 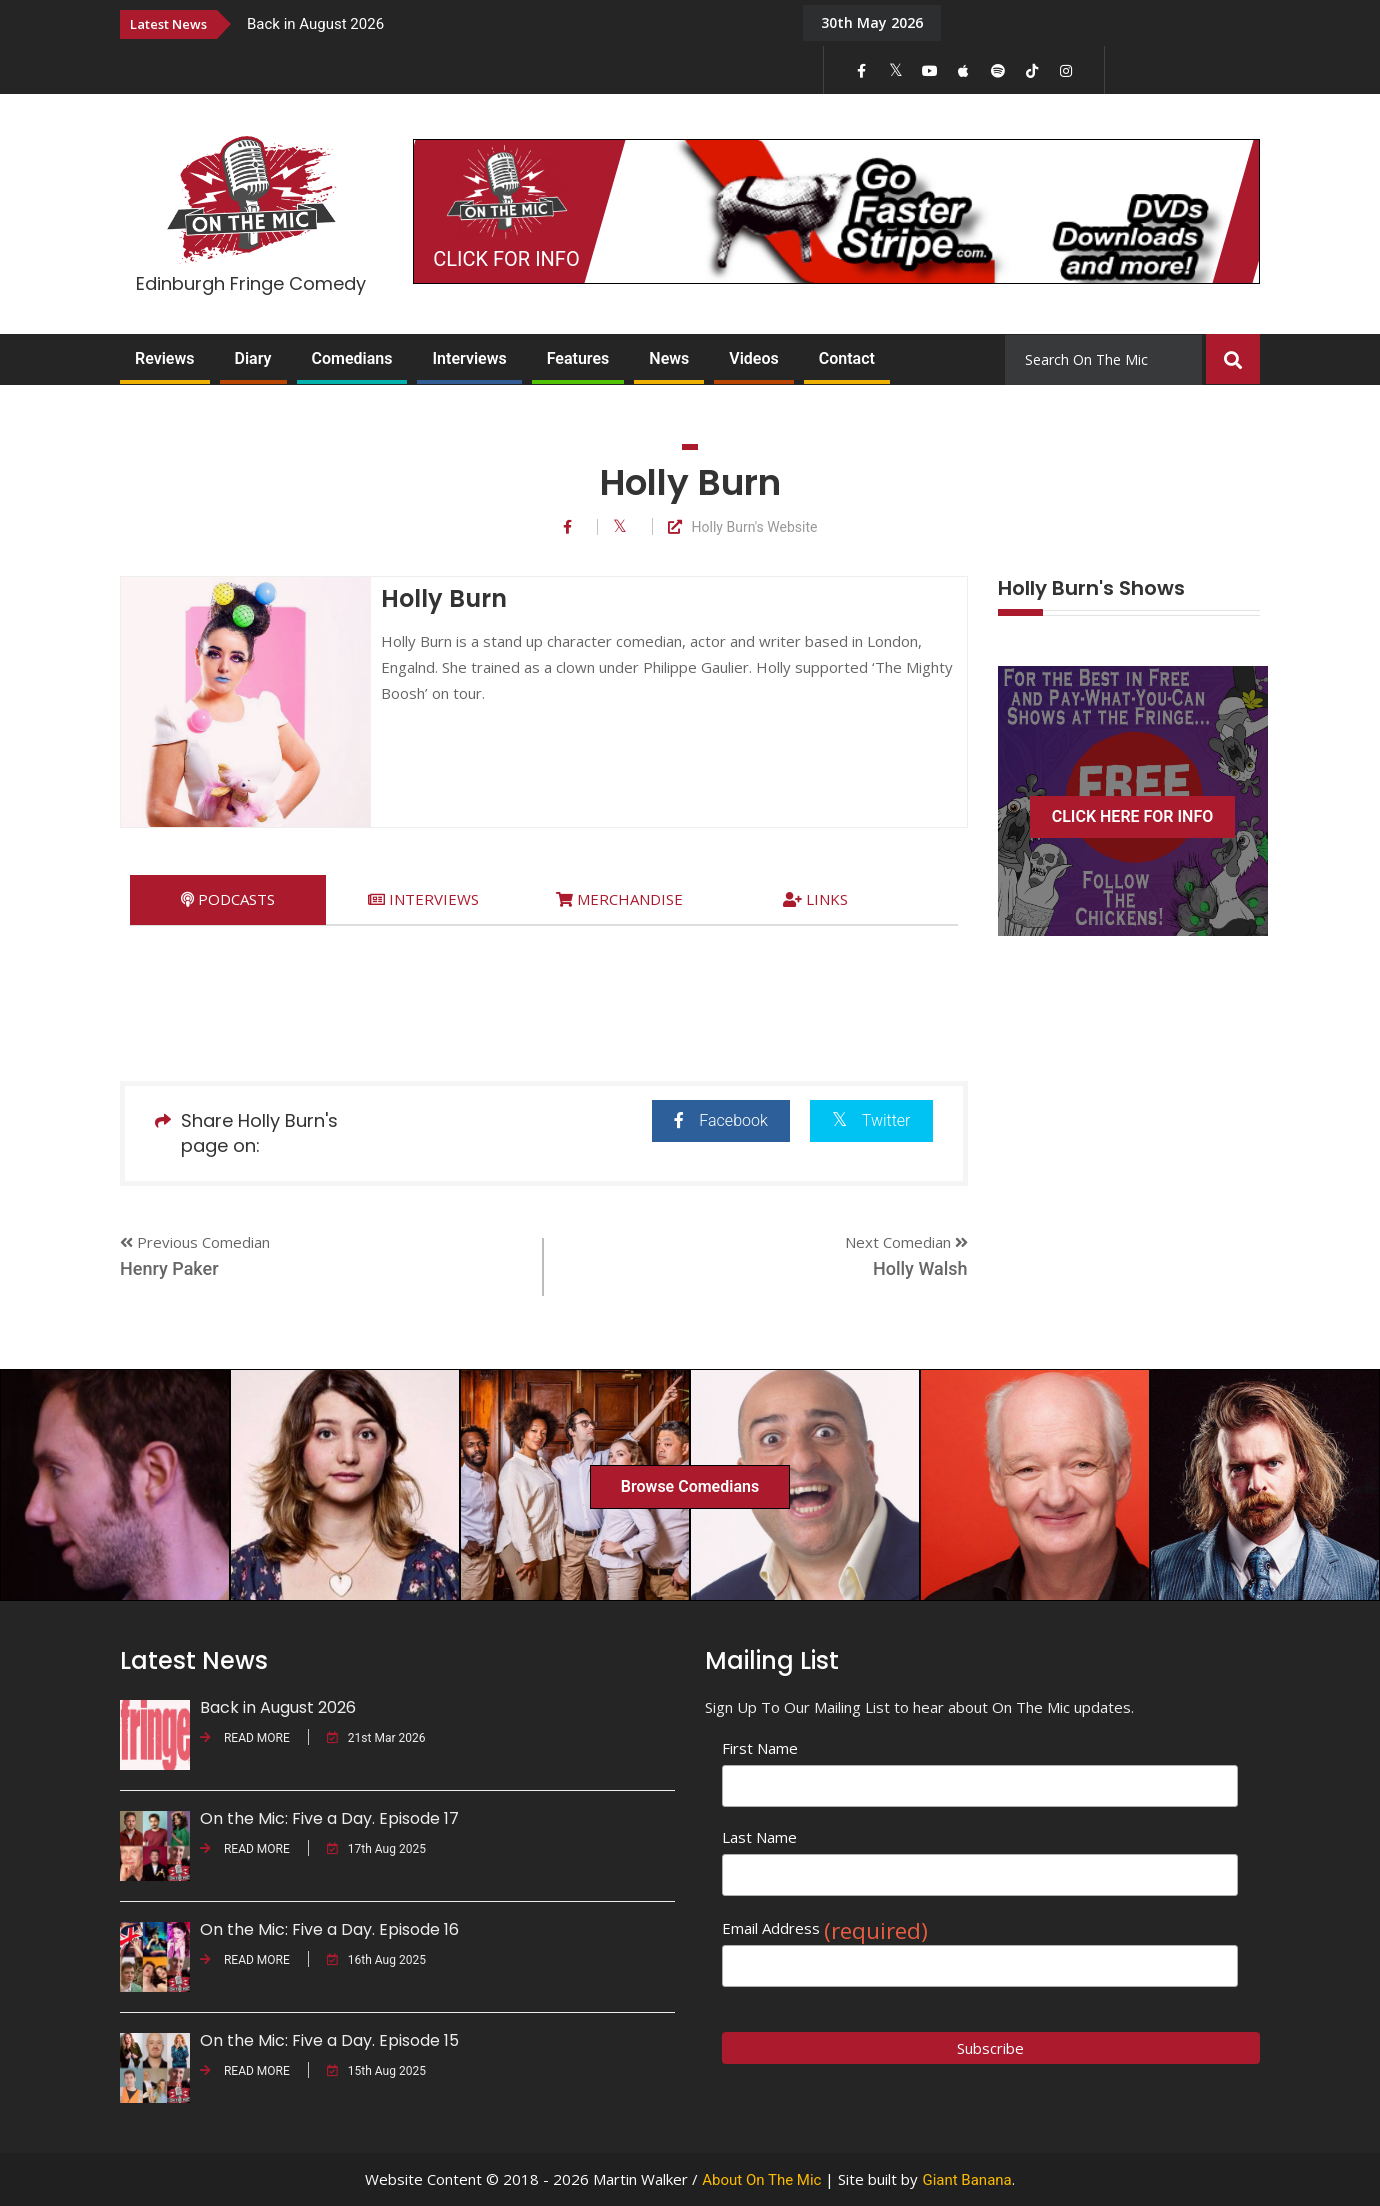 What do you see at coordinates (920, 1268) in the screenshot?
I see `Holly Walsh` at bounding box center [920, 1268].